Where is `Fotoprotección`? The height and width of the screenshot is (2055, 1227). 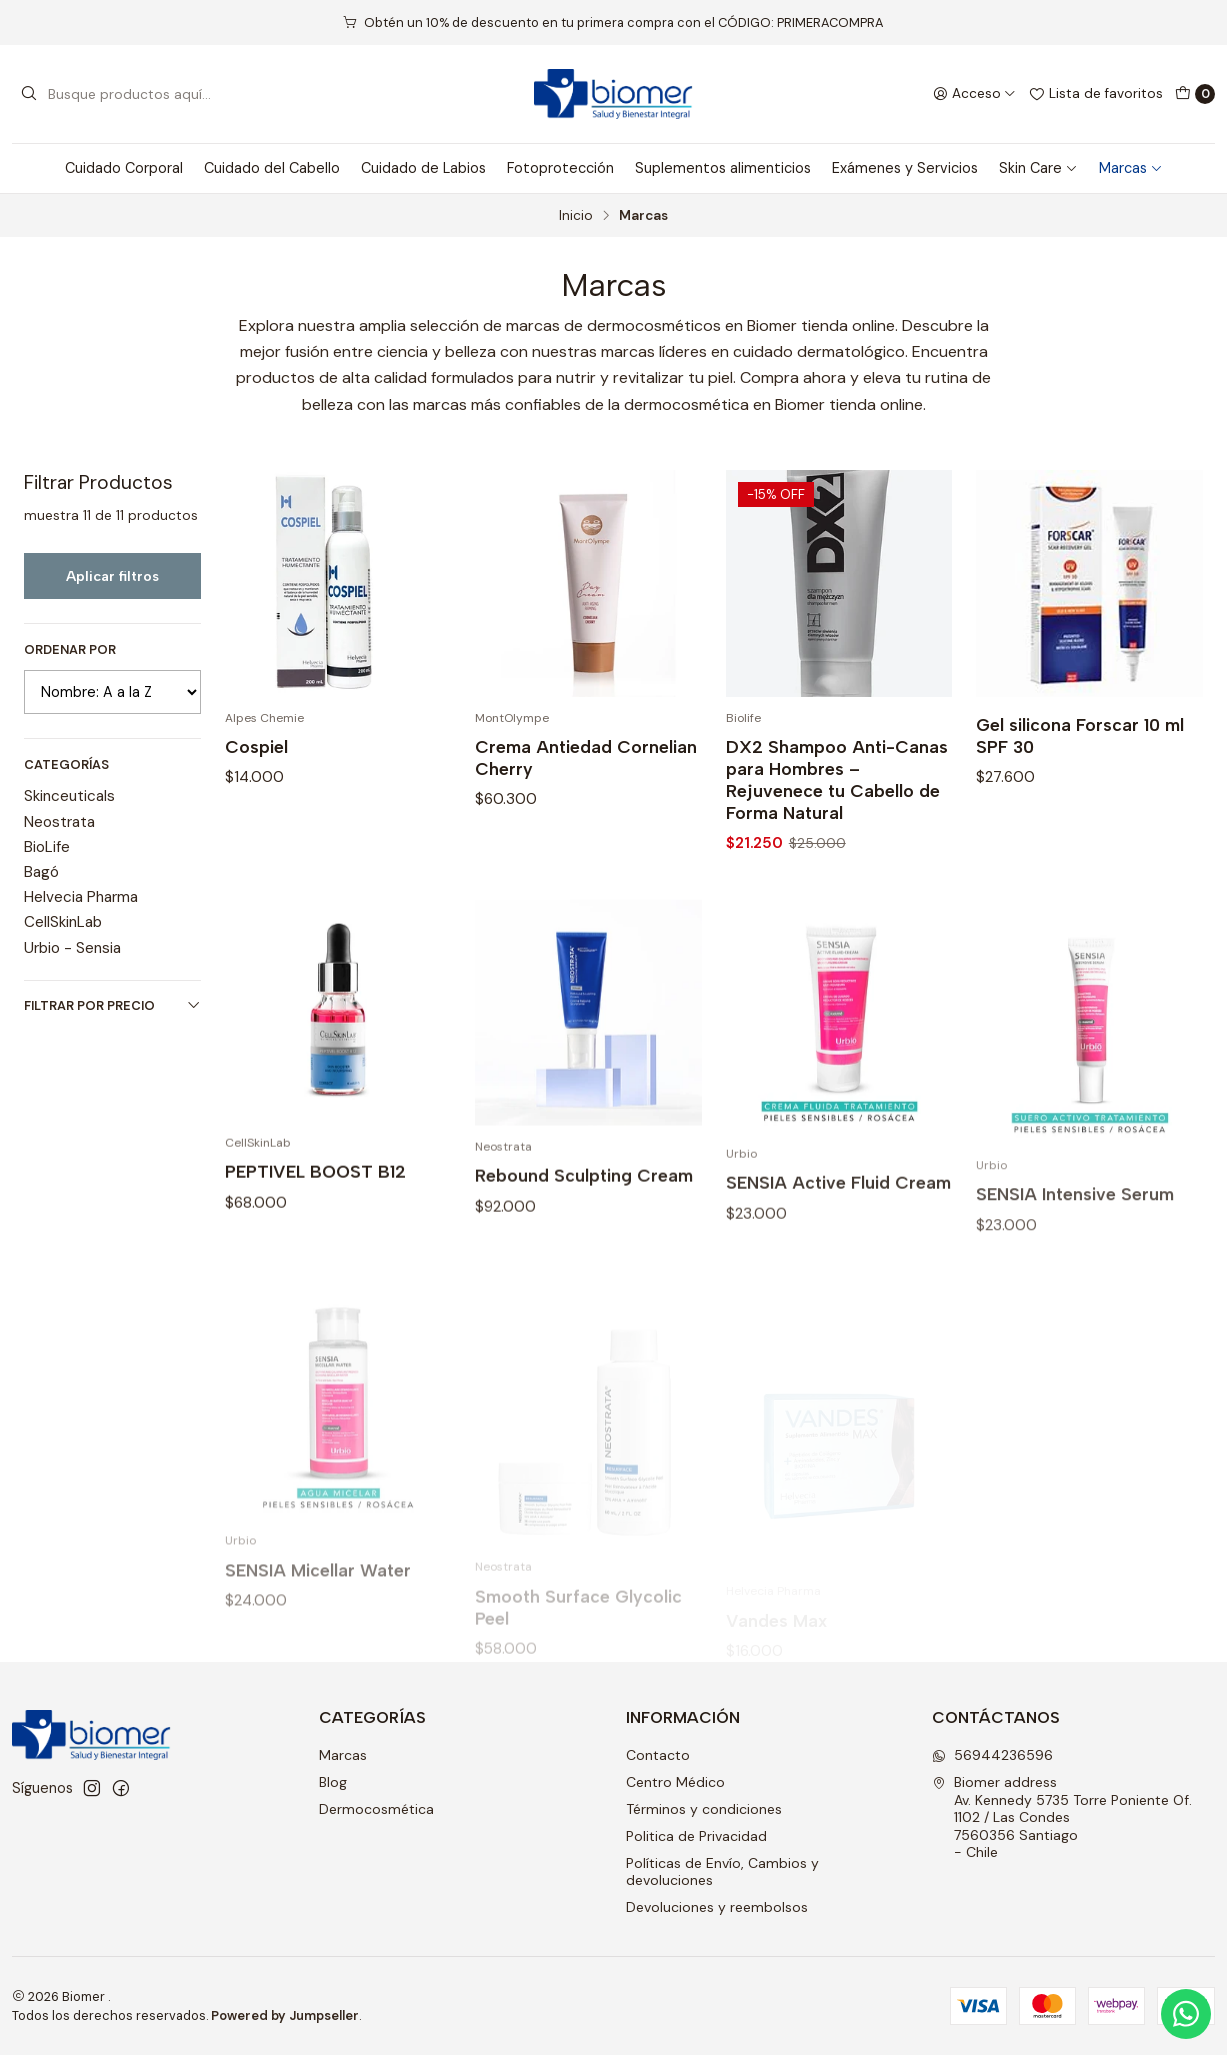 Fotoprotección is located at coordinates (560, 168).